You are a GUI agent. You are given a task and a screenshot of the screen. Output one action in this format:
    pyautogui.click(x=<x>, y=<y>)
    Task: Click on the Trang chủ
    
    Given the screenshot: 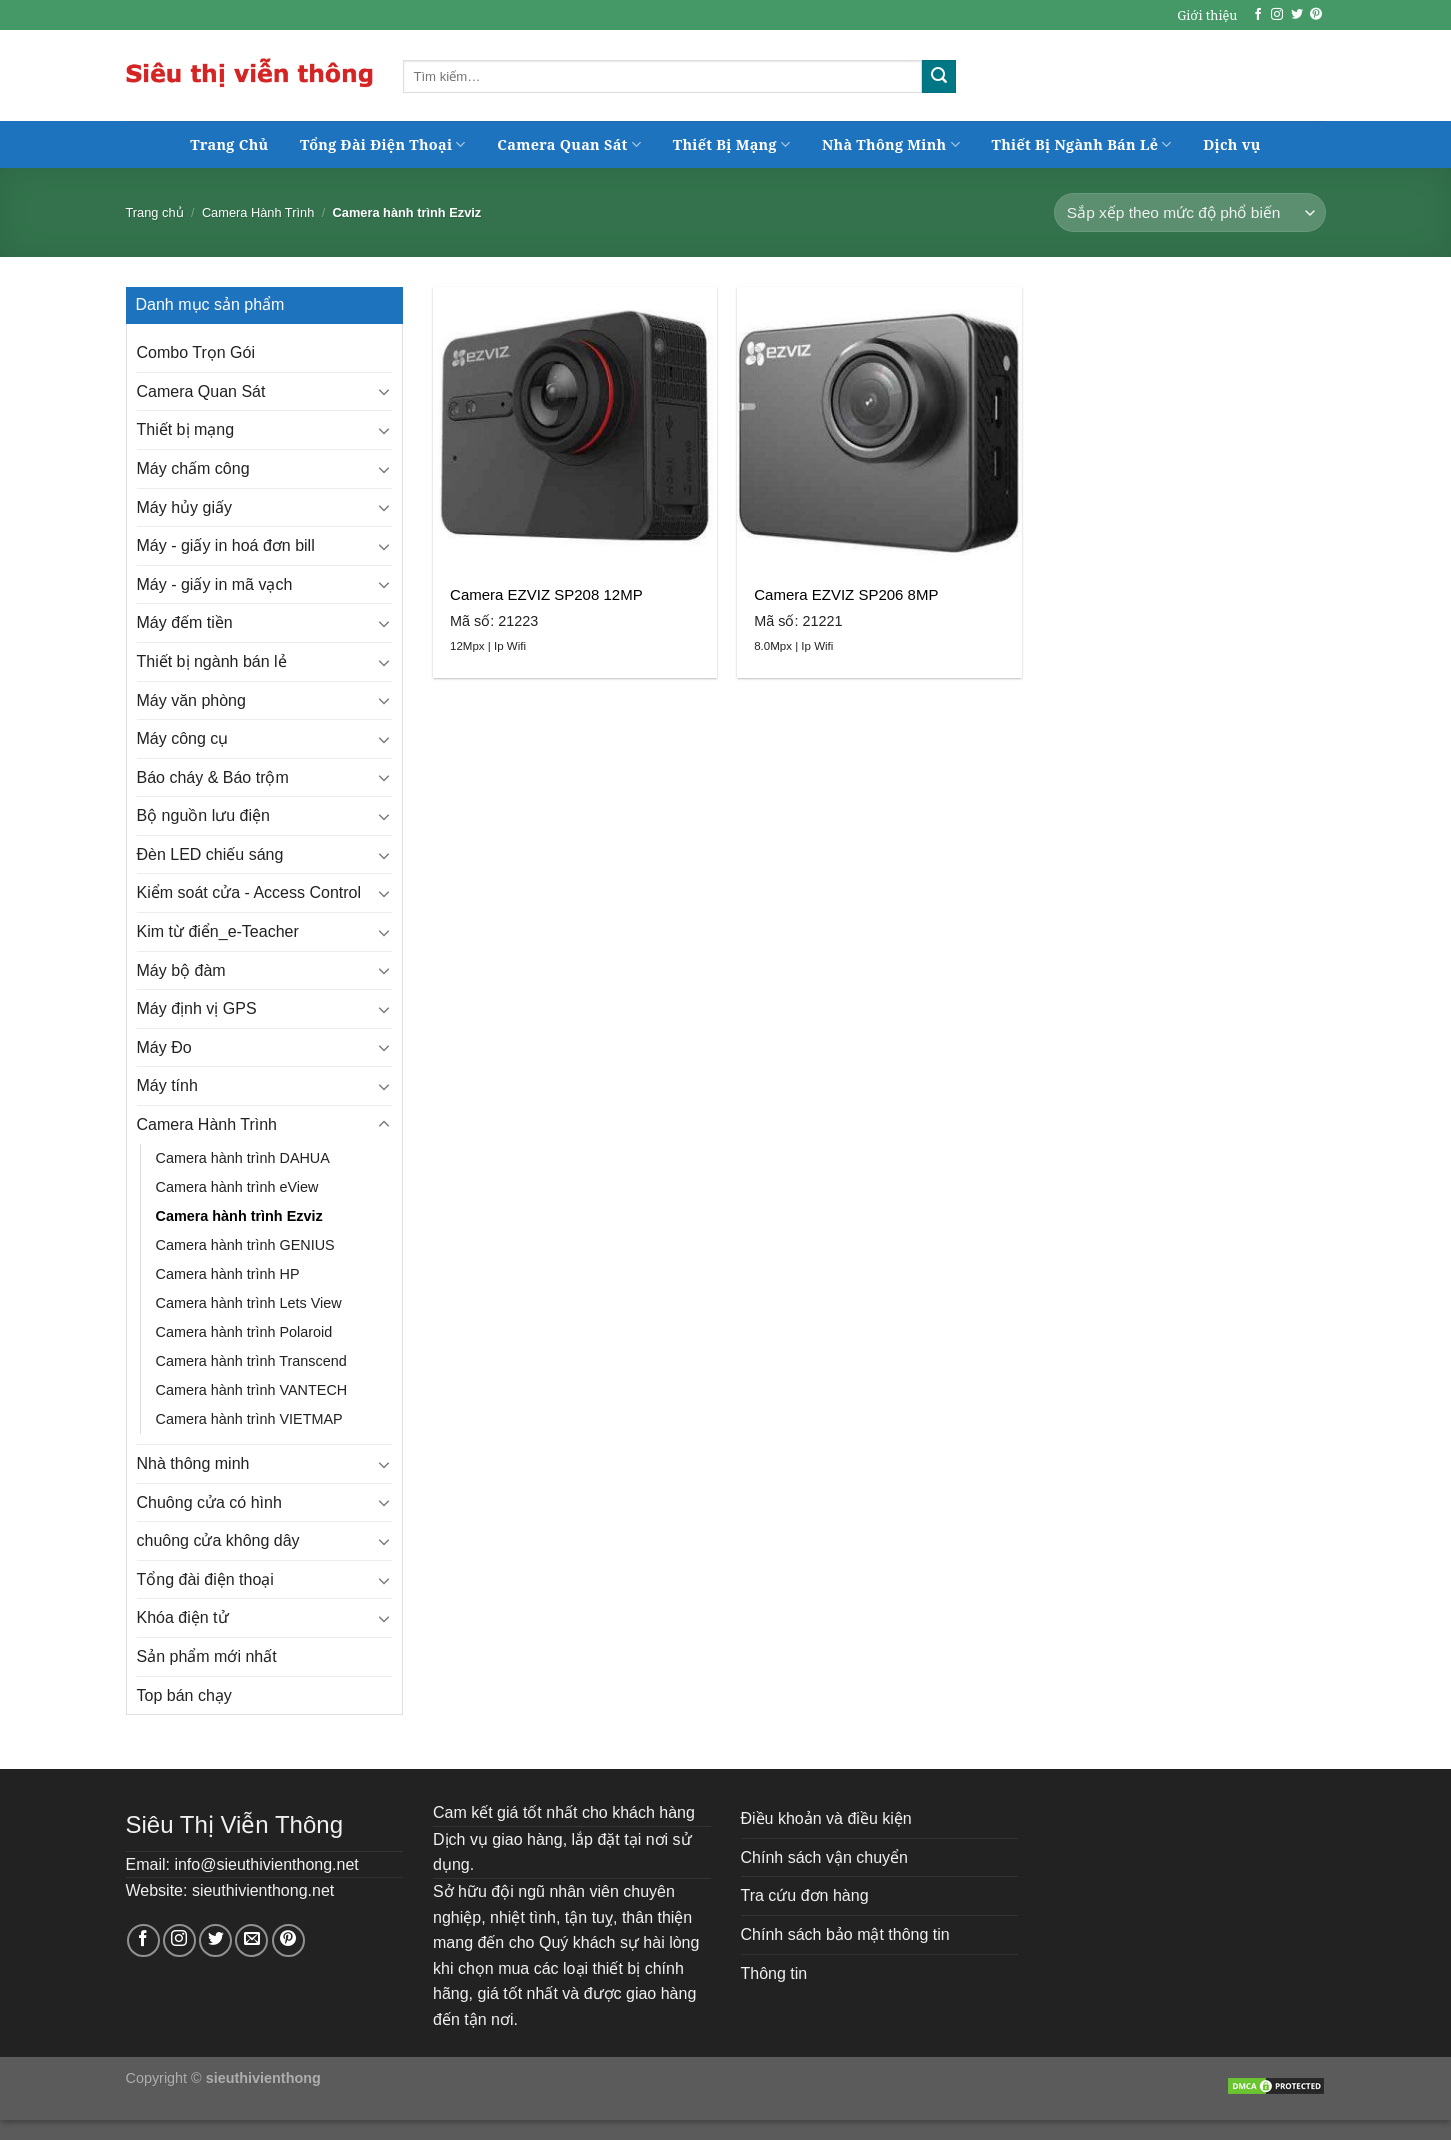 What is the action you would take?
    pyautogui.click(x=155, y=212)
    